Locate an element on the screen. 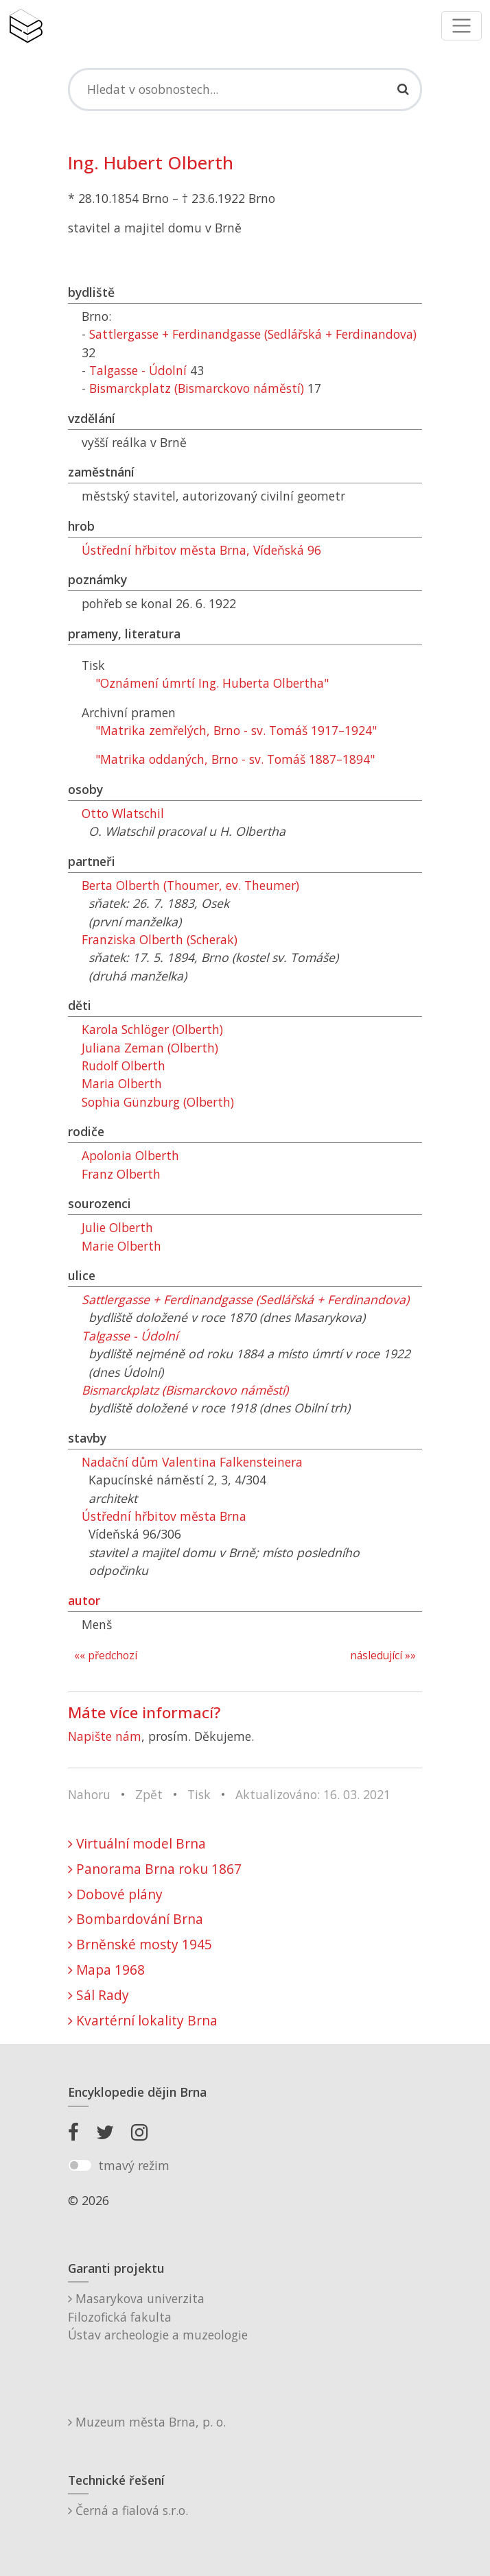 The width and height of the screenshot is (490, 2576). Zpět is located at coordinates (149, 1794).